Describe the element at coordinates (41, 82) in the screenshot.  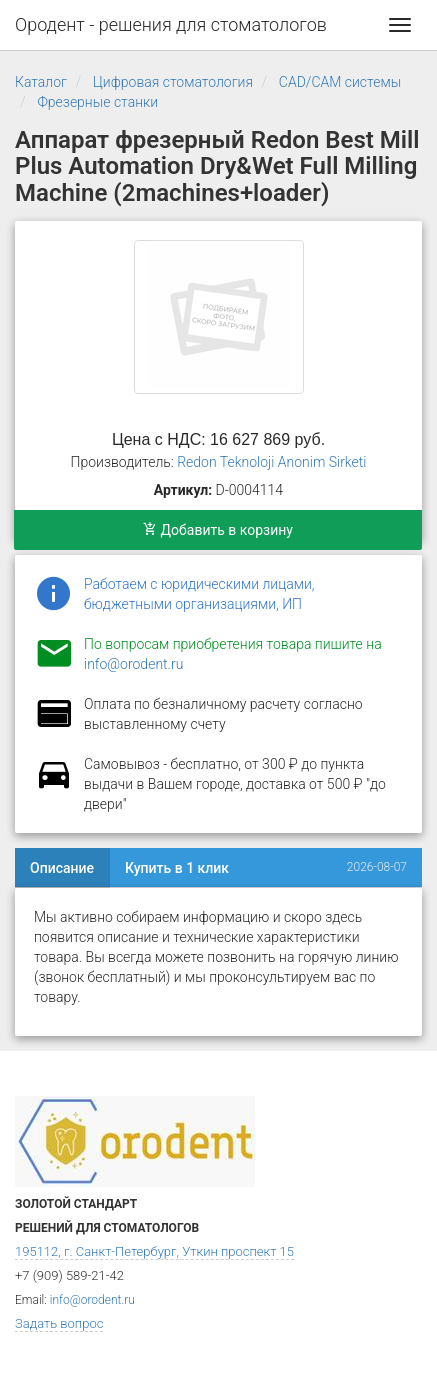
I see `Каталог` at that location.